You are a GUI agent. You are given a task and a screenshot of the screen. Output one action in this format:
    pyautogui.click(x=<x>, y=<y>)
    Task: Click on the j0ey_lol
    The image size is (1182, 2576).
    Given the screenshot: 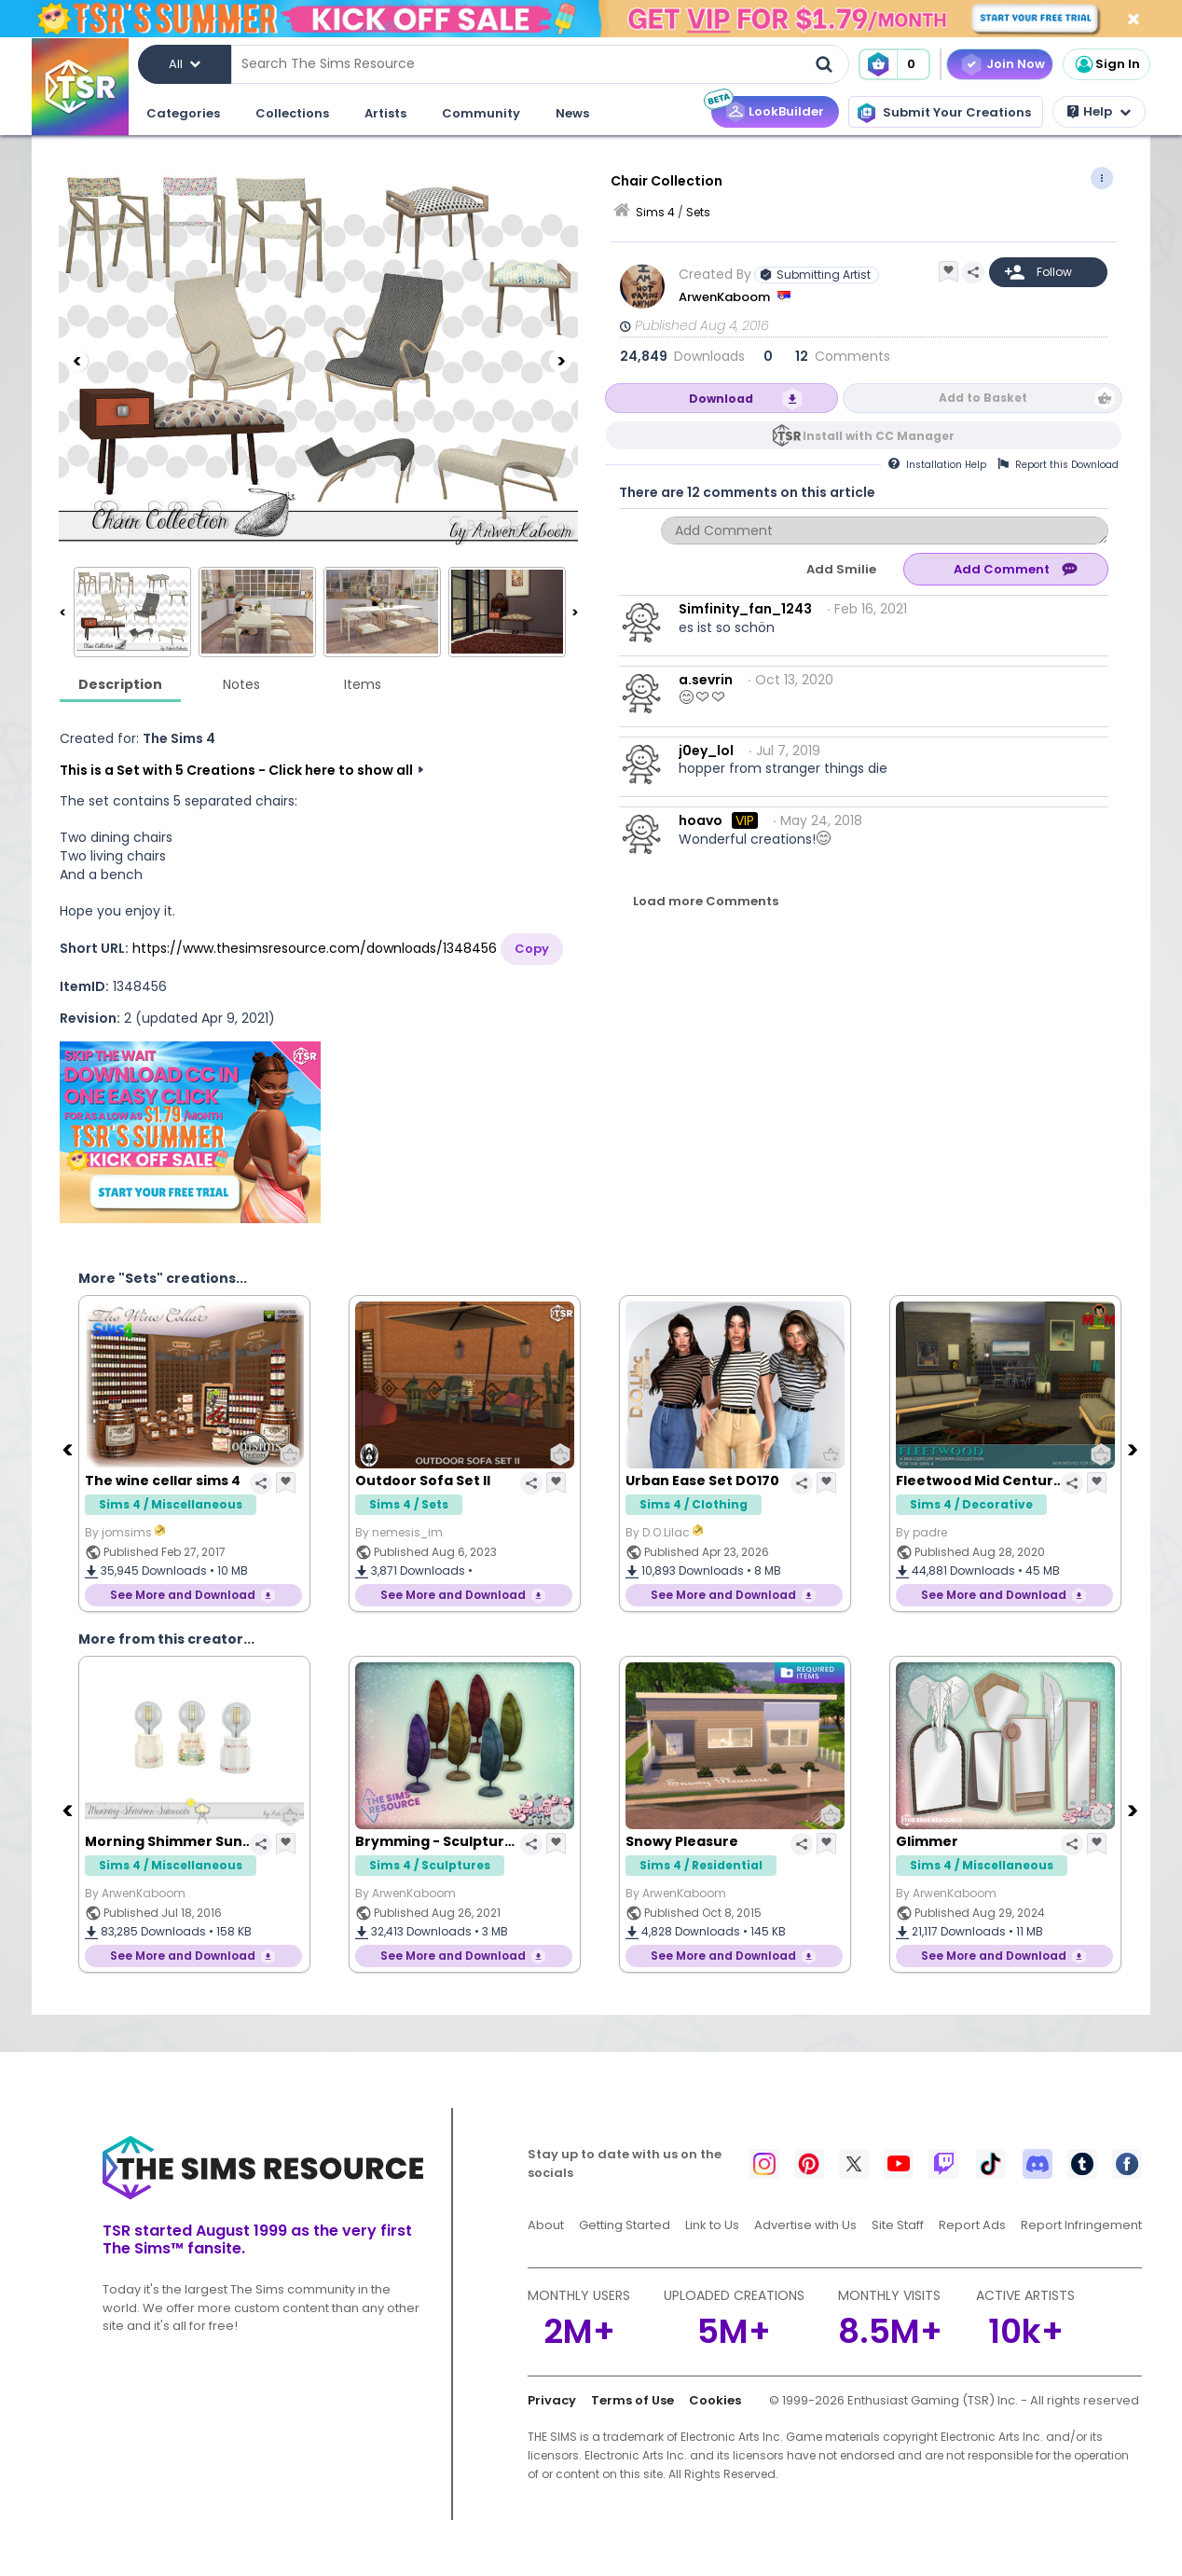 What is the action you would take?
    pyautogui.click(x=706, y=750)
    